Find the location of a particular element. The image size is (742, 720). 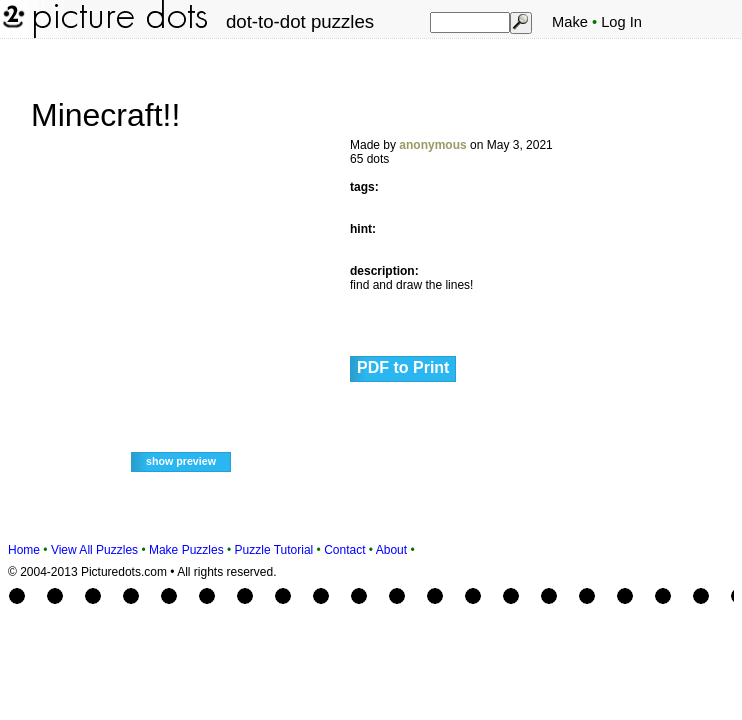

Make Puzzles is located at coordinates (186, 550).